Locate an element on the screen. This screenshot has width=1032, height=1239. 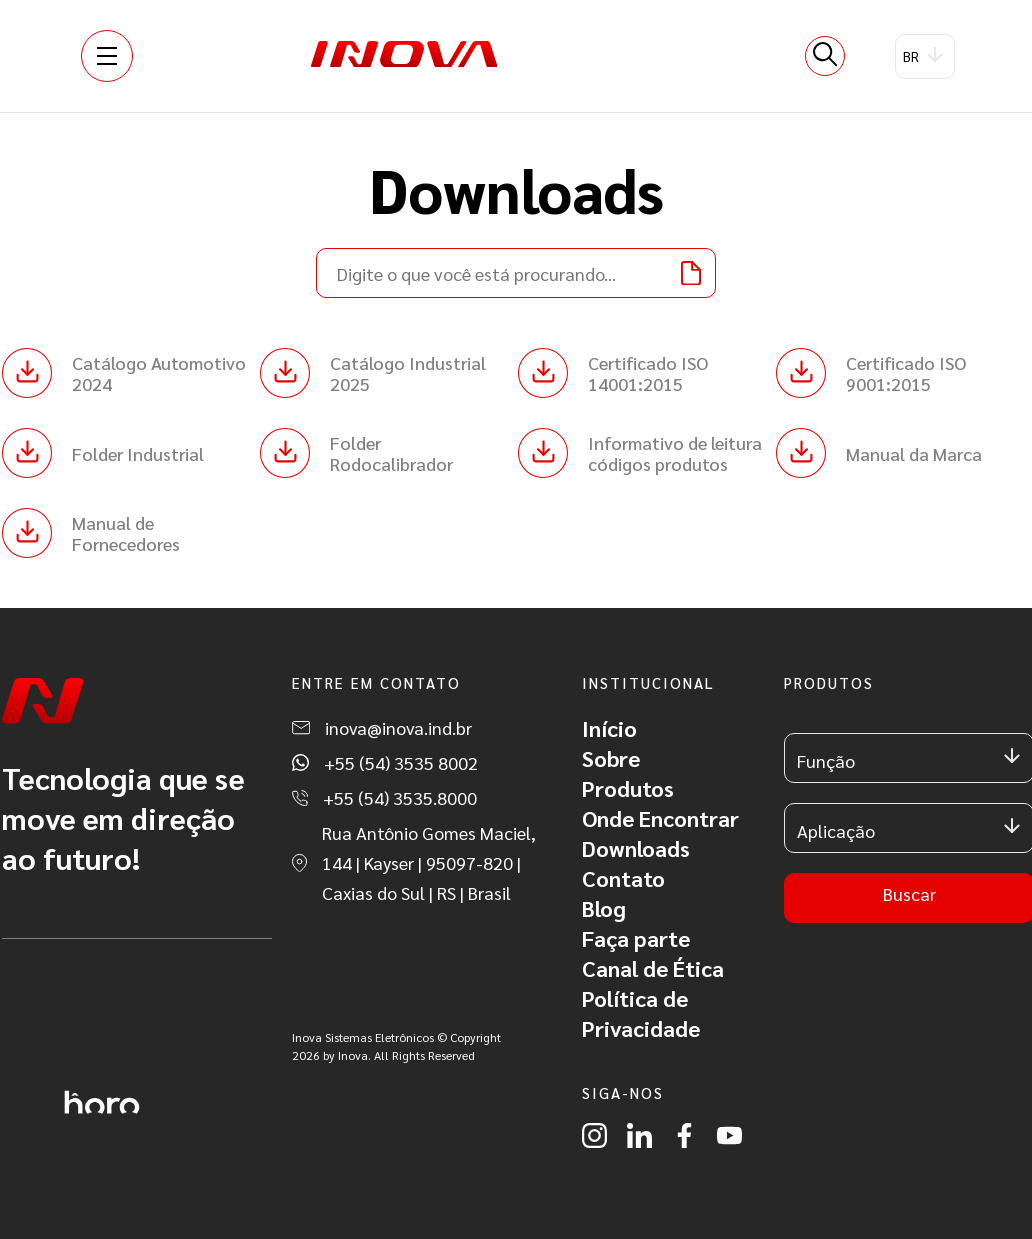
Faça parte is located at coordinates (636, 938).